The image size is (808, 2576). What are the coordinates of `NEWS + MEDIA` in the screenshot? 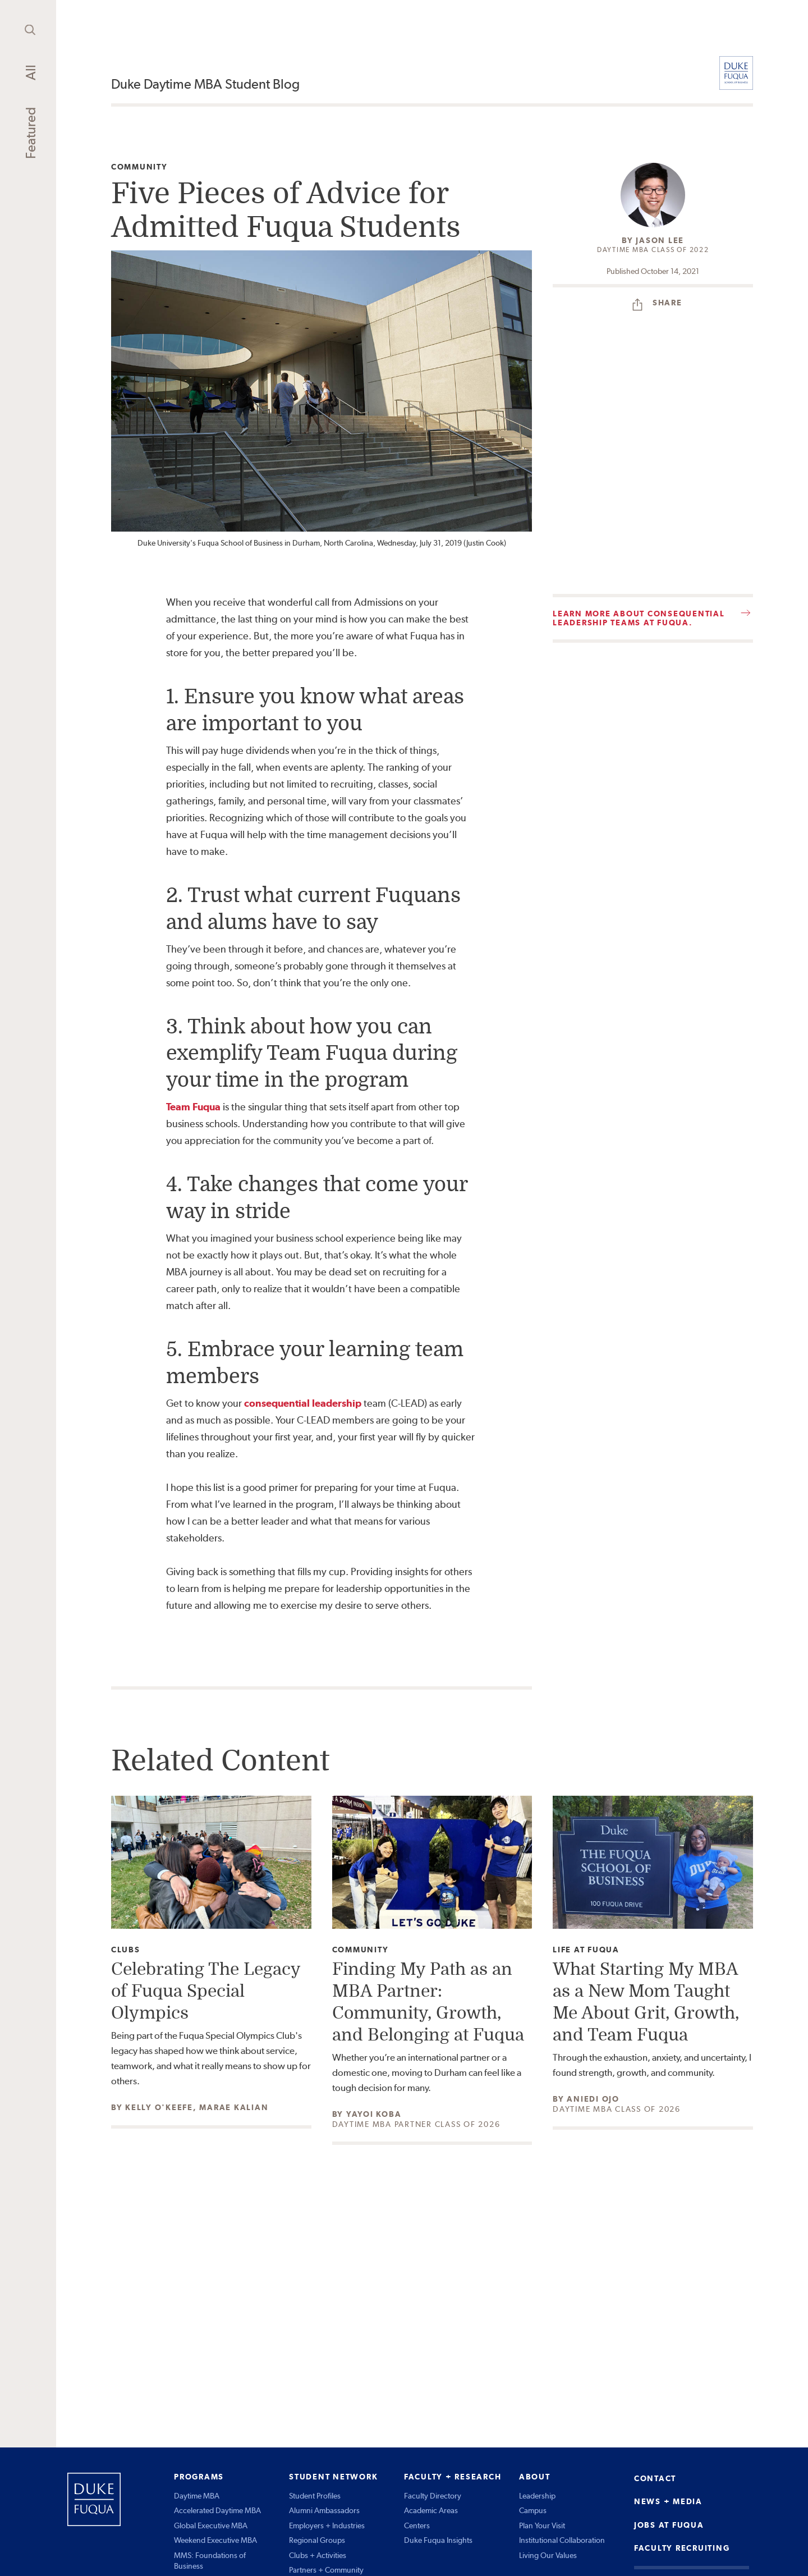 It's located at (668, 2501).